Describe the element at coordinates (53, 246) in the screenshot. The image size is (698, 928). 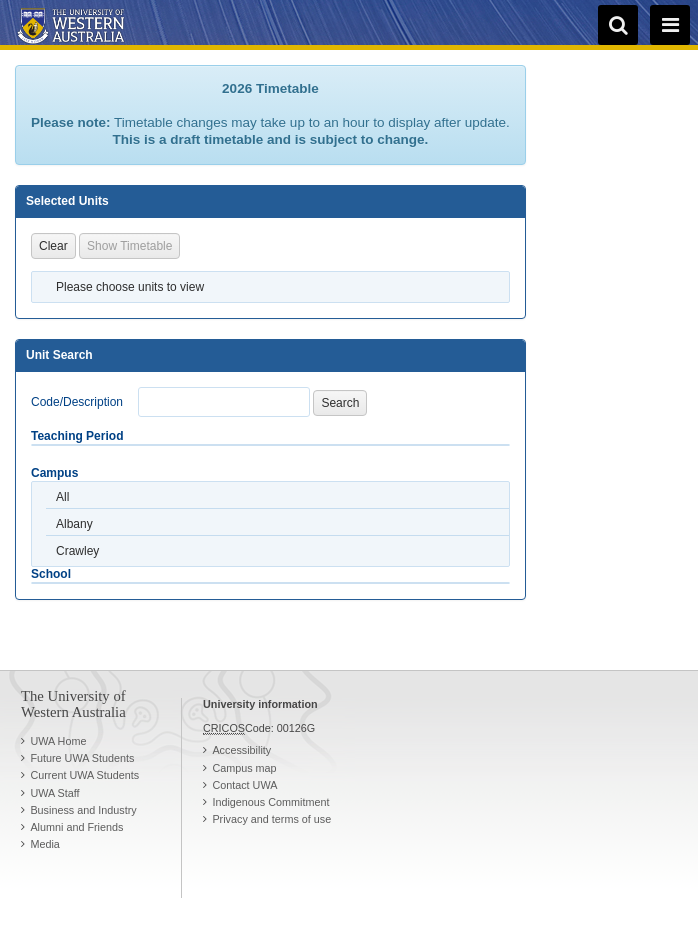
I see `Clear` at that location.